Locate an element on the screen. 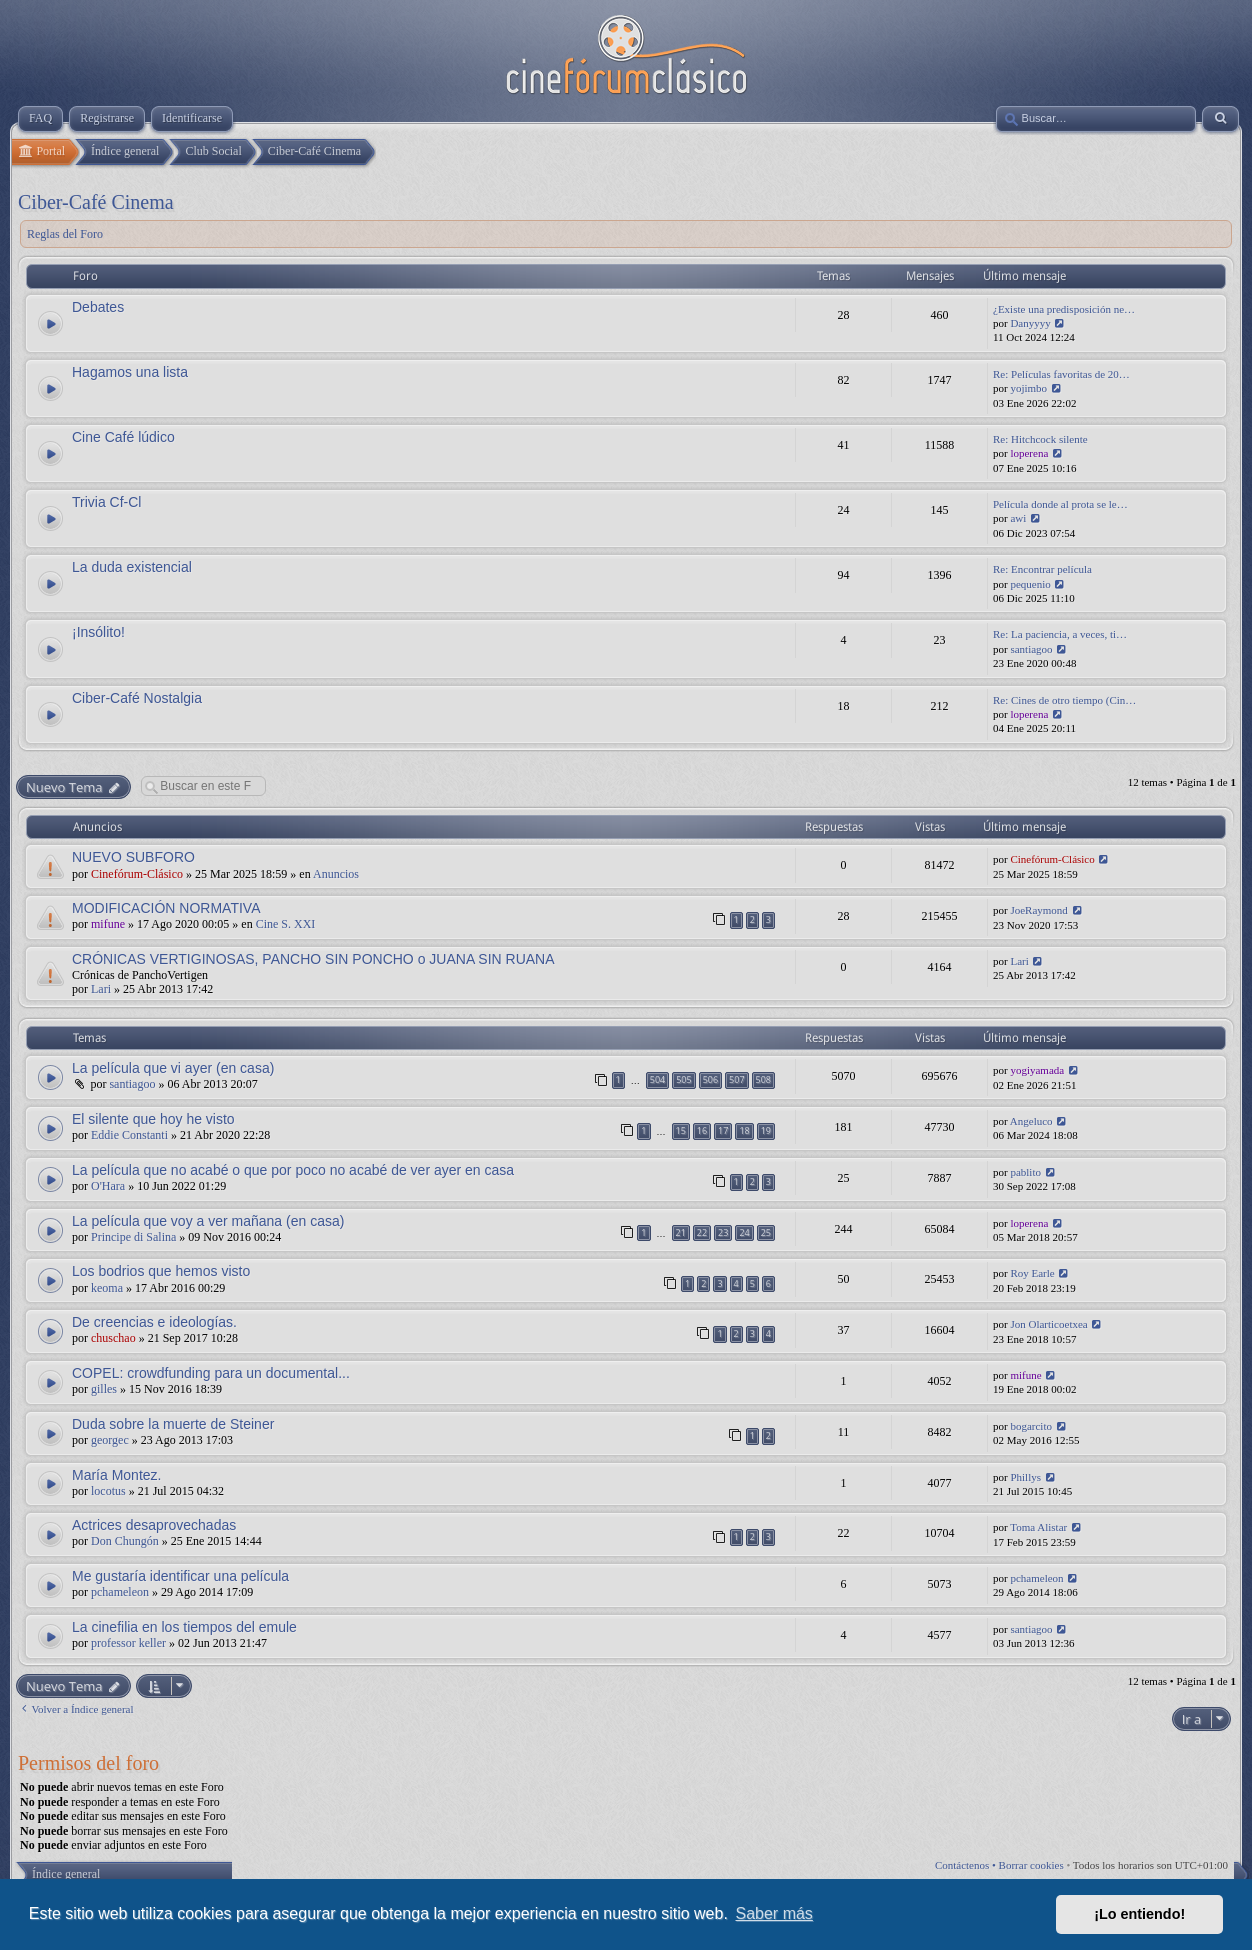 This screenshot has width=1252, height=1950. 507 is located at coordinates (736, 1079).